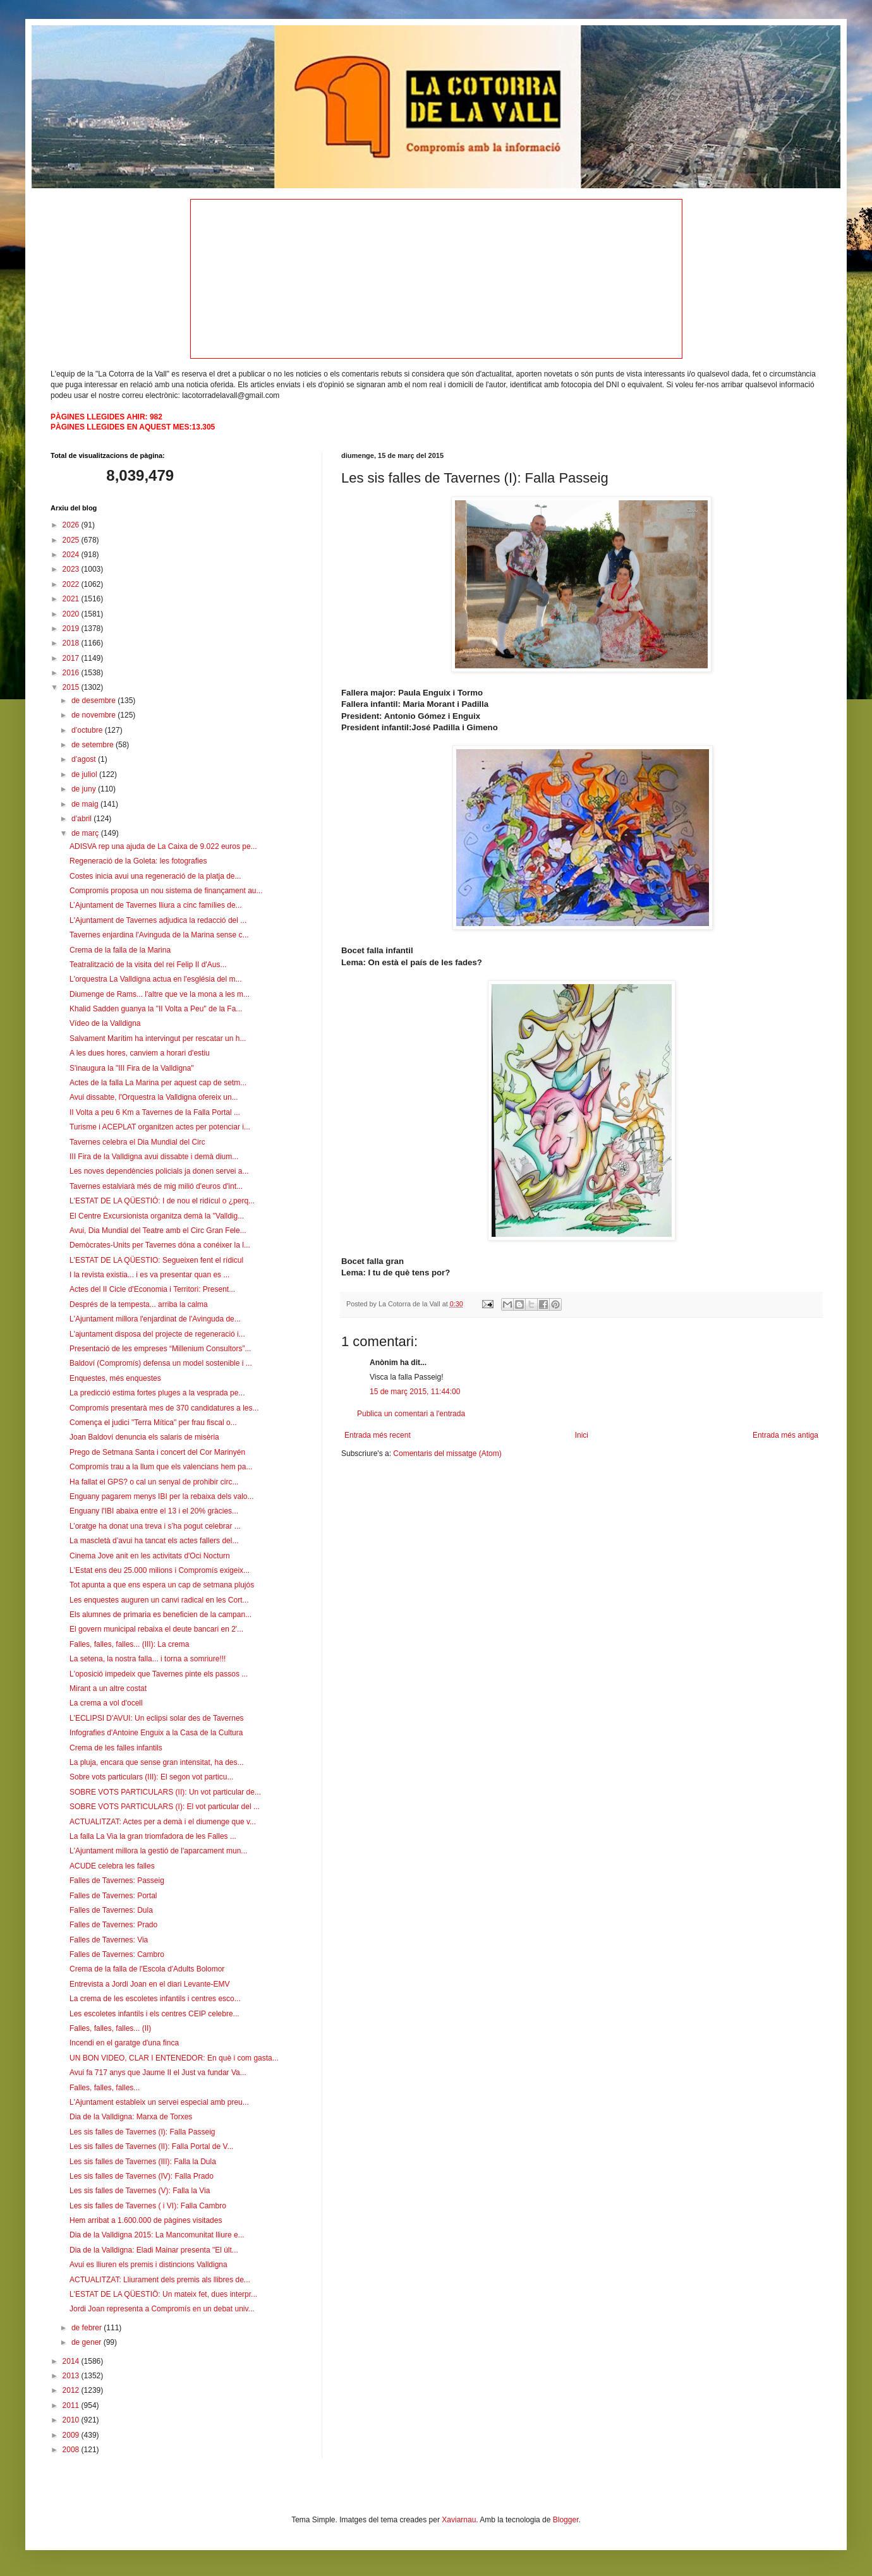 This screenshot has width=872, height=2576. What do you see at coordinates (152, 1289) in the screenshot?
I see `Actes del II Cicle d'Economia i Territori: Present...` at bounding box center [152, 1289].